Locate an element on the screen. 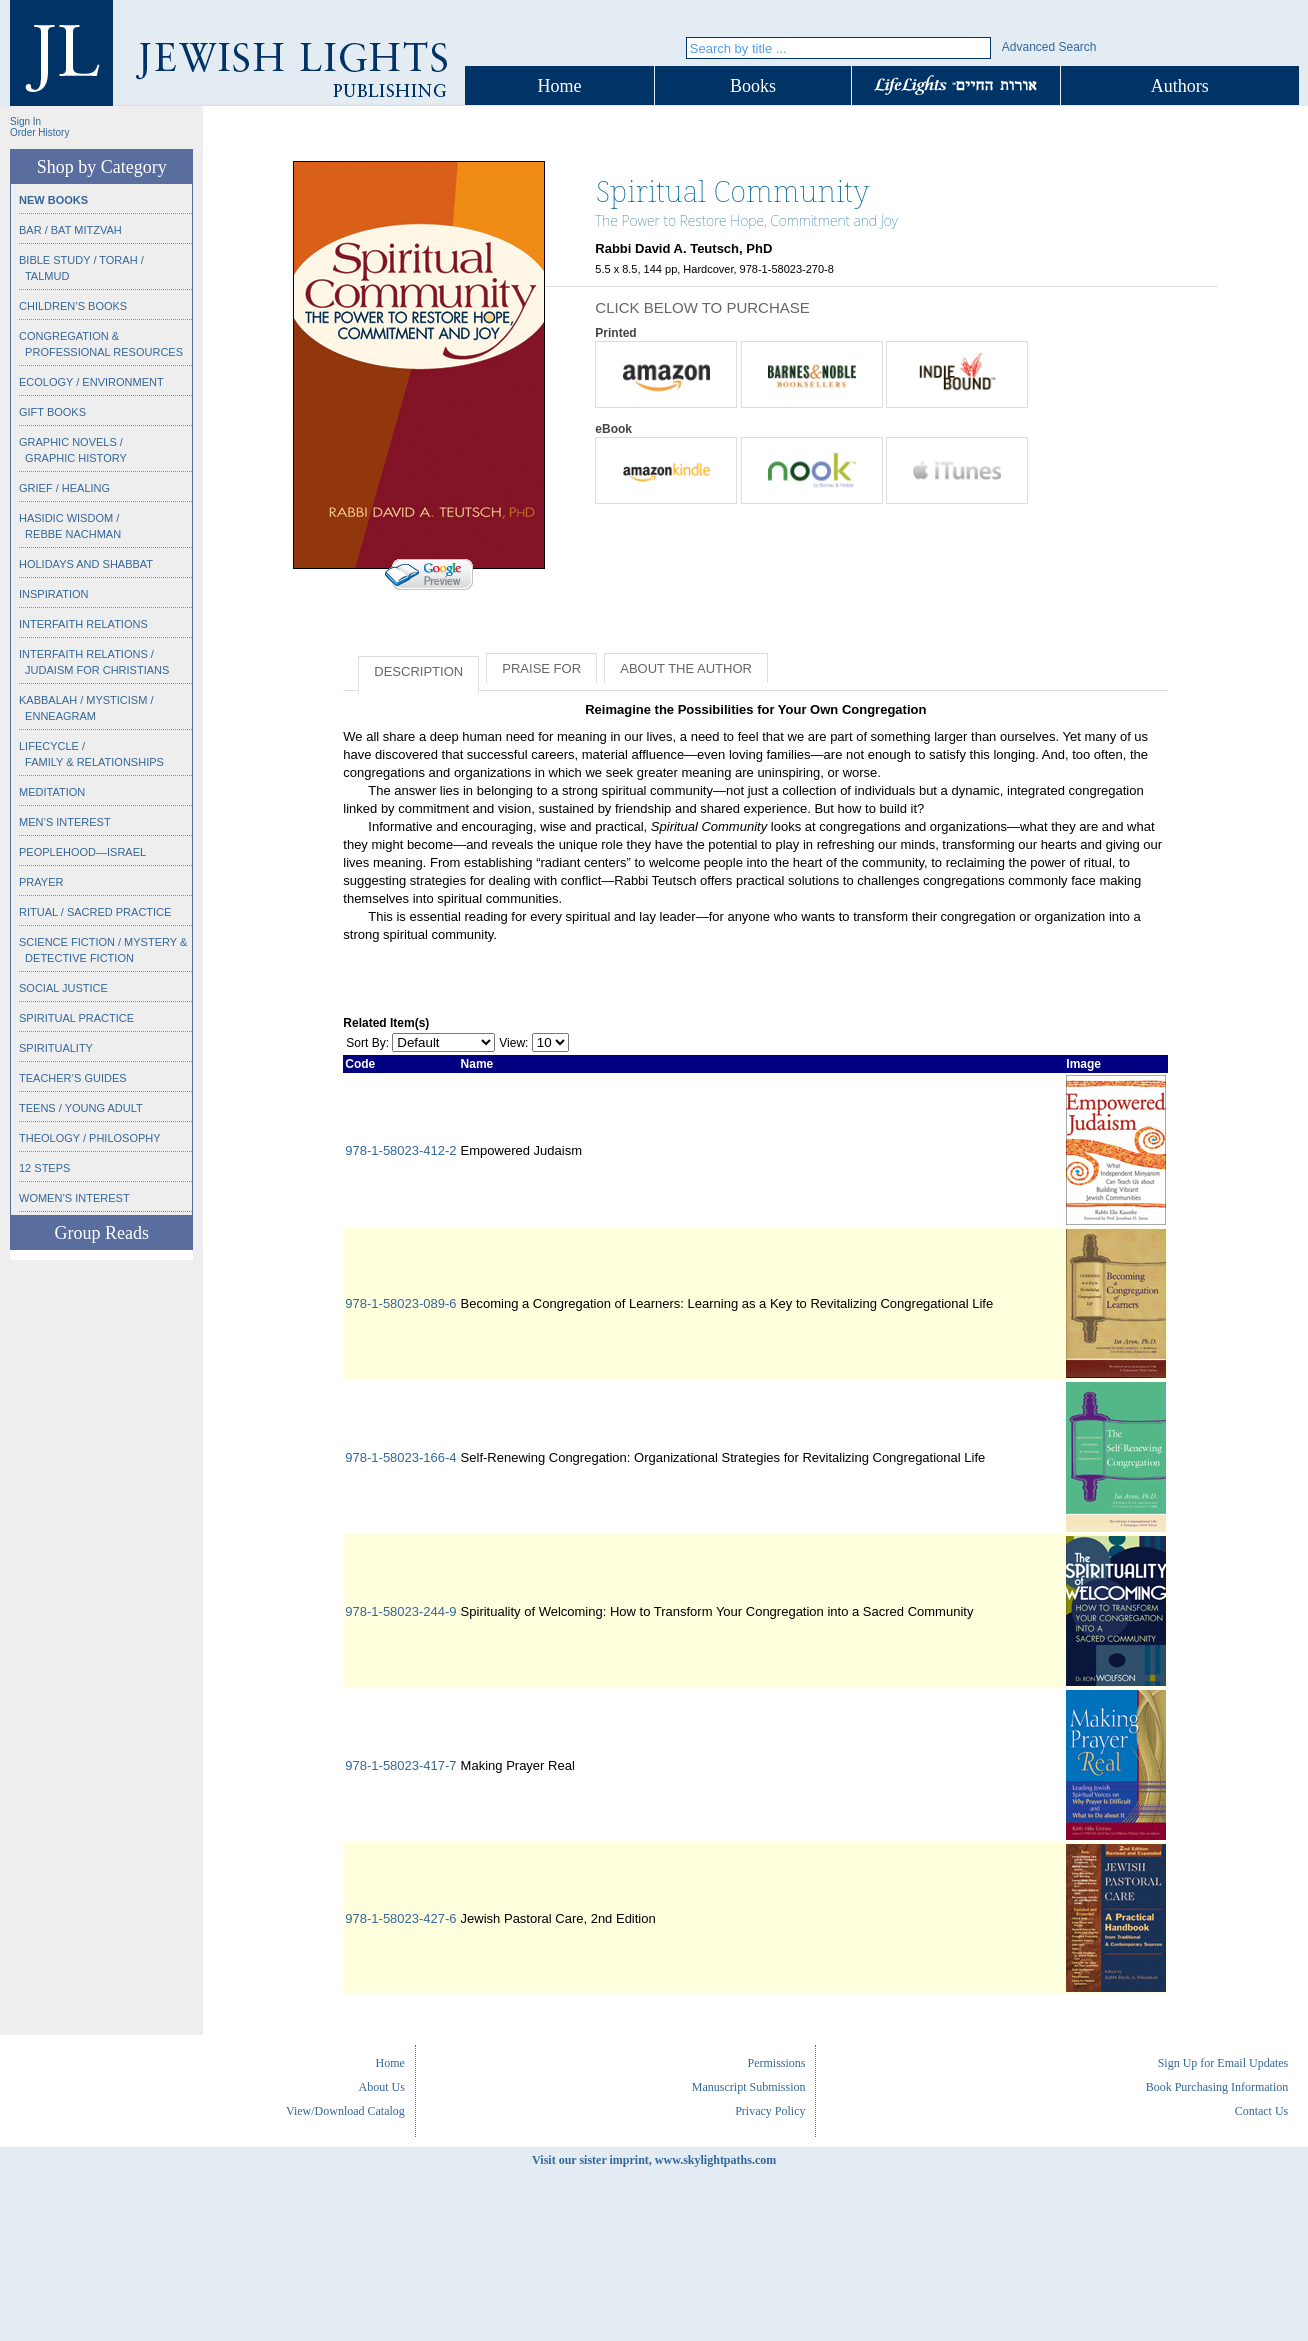 This screenshot has height=2341, width=1308. Grief / Healing is located at coordinates (64, 488).